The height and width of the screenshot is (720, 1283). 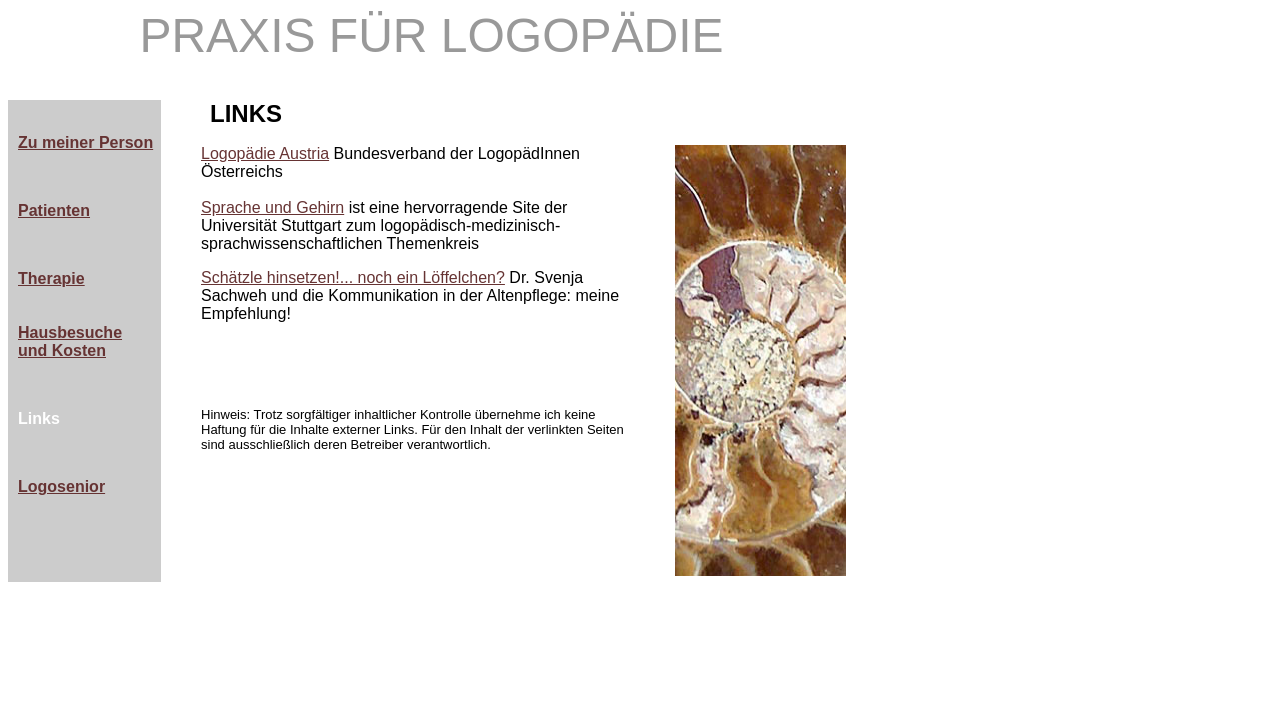 What do you see at coordinates (265, 153) in the screenshot?
I see `Logopädie Austria` at bounding box center [265, 153].